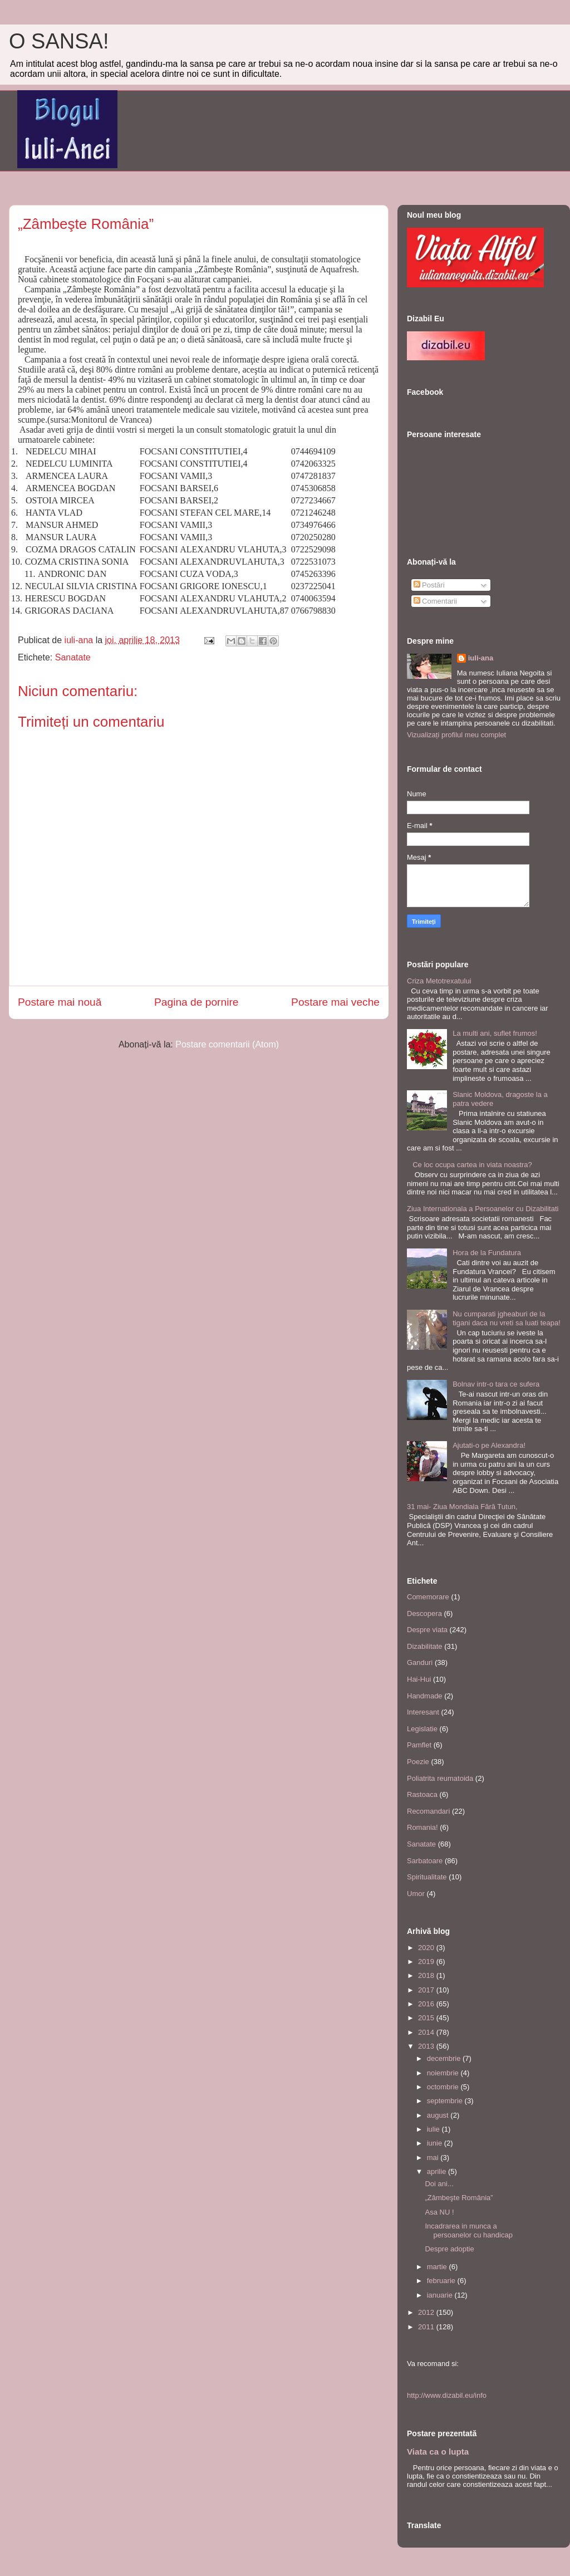  I want to click on Postare comentarii (Atom), so click(227, 1044).